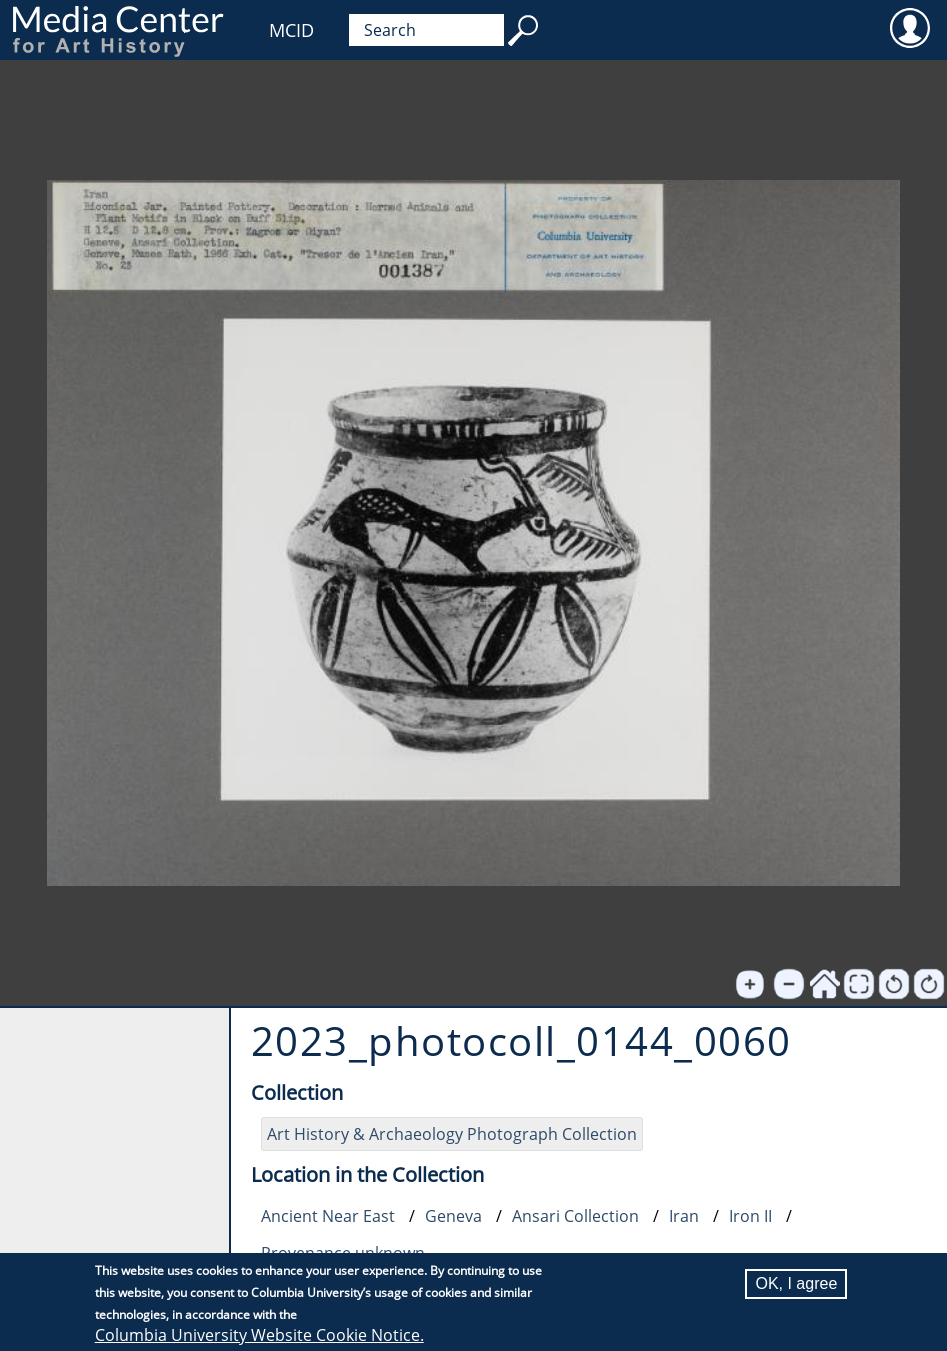  What do you see at coordinates (343, 1253) in the screenshot?
I see `Provenance unknown` at bounding box center [343, 1253].